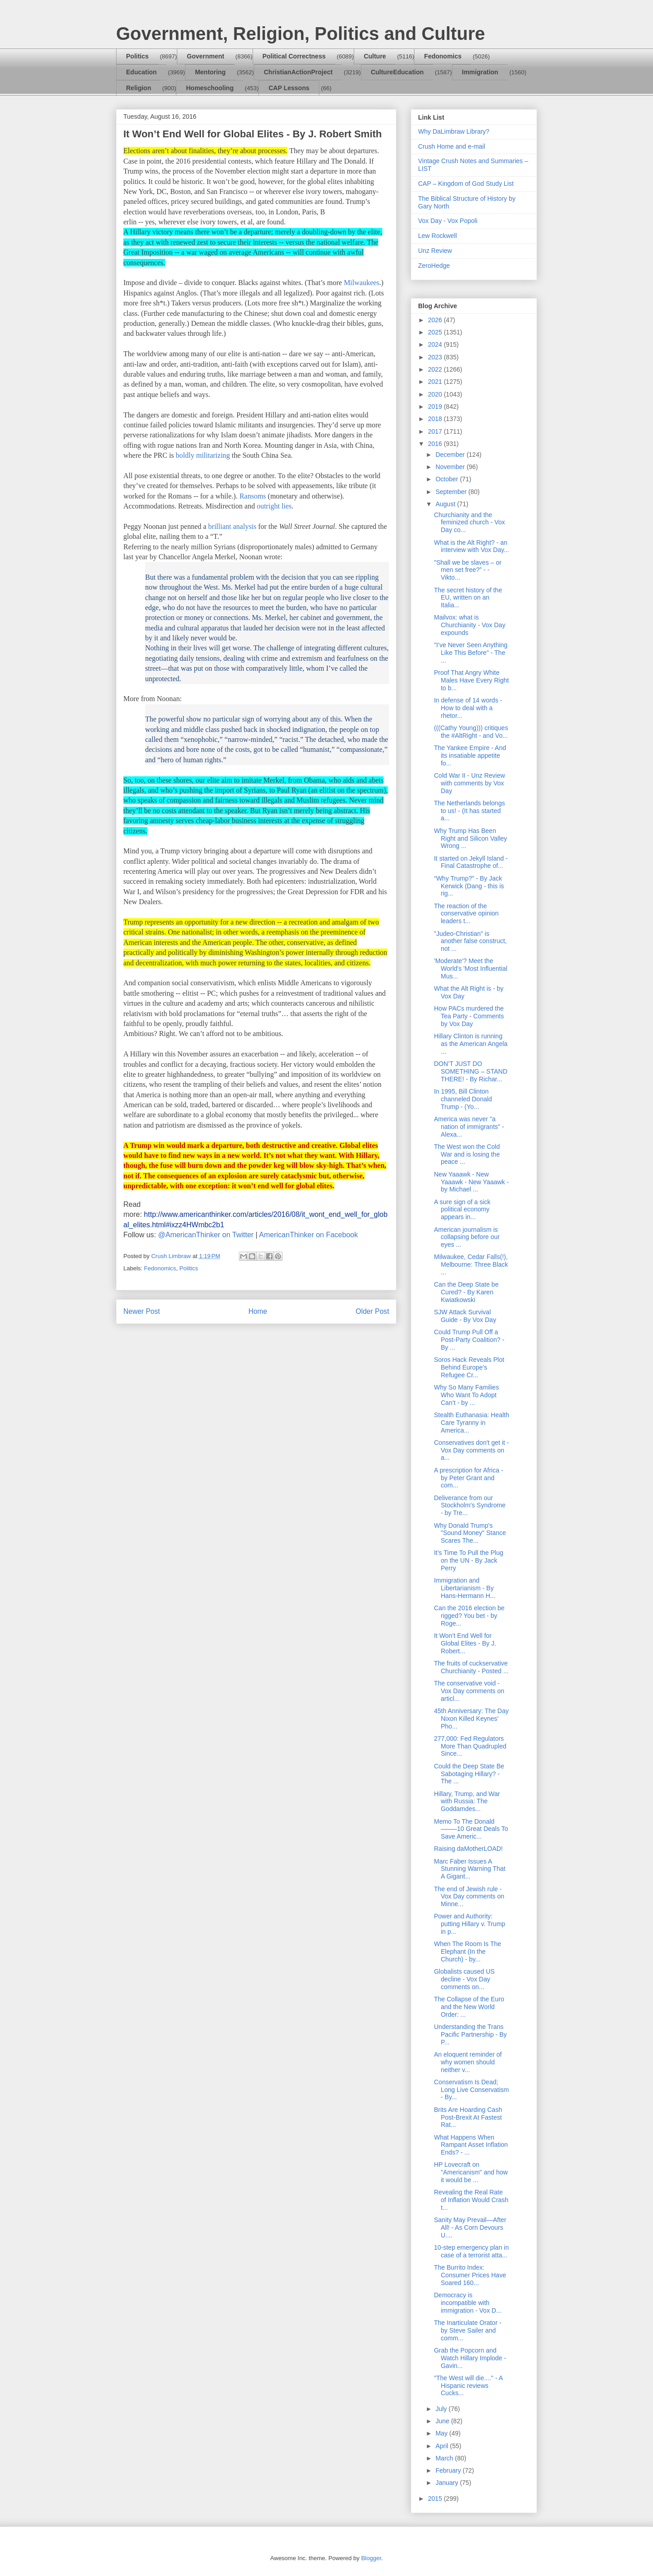 Image resolution: width=653 pixels, height=2576 pixels. Describe the element at coordinates (471, 2172) in the screenshot. I see `HP Lovecraft on "Americanism" and how it would be ...` at that location.